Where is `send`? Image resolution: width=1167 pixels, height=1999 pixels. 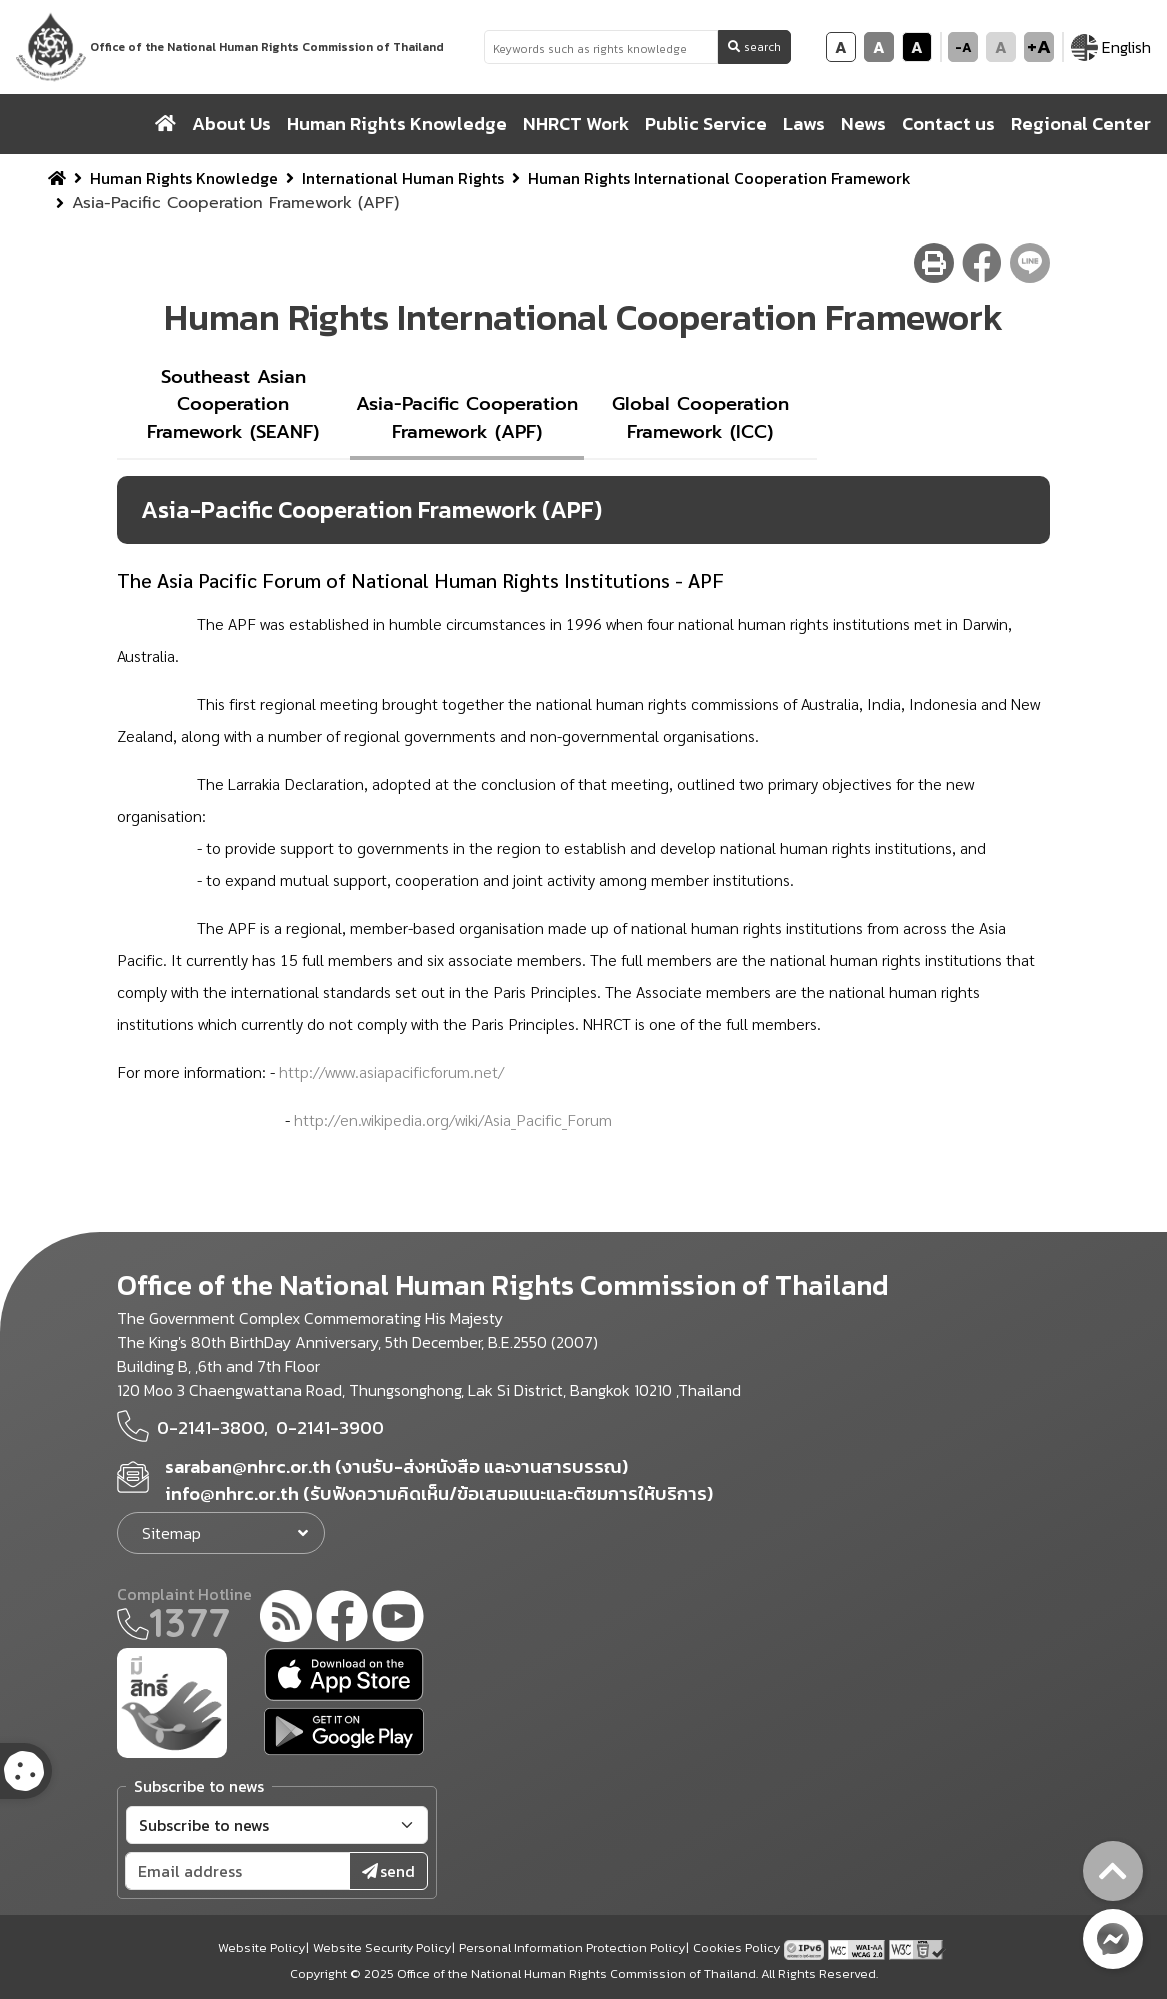
send is located at coordinates (388, 1871).